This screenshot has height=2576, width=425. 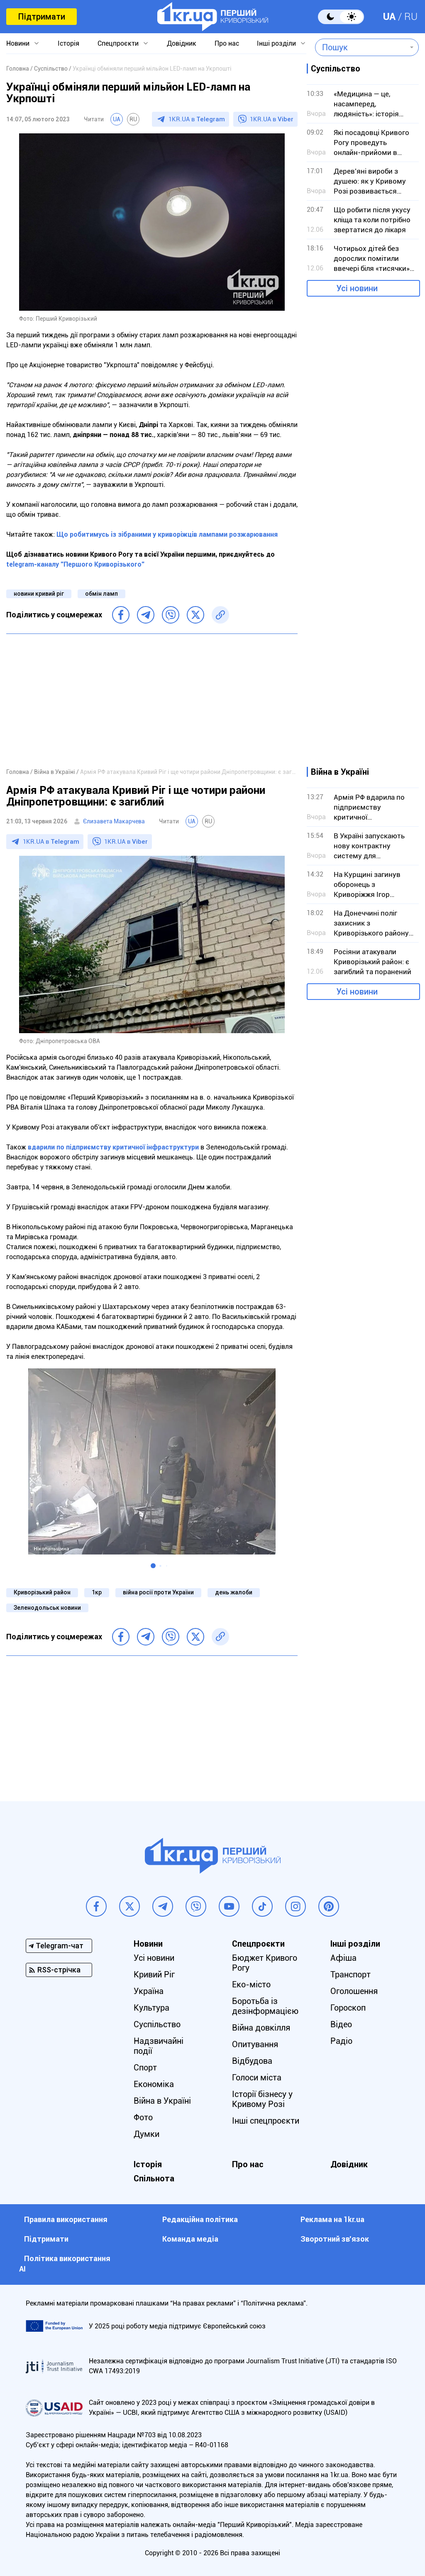 I want to click on Опитування, so click(x=255, y=2044).